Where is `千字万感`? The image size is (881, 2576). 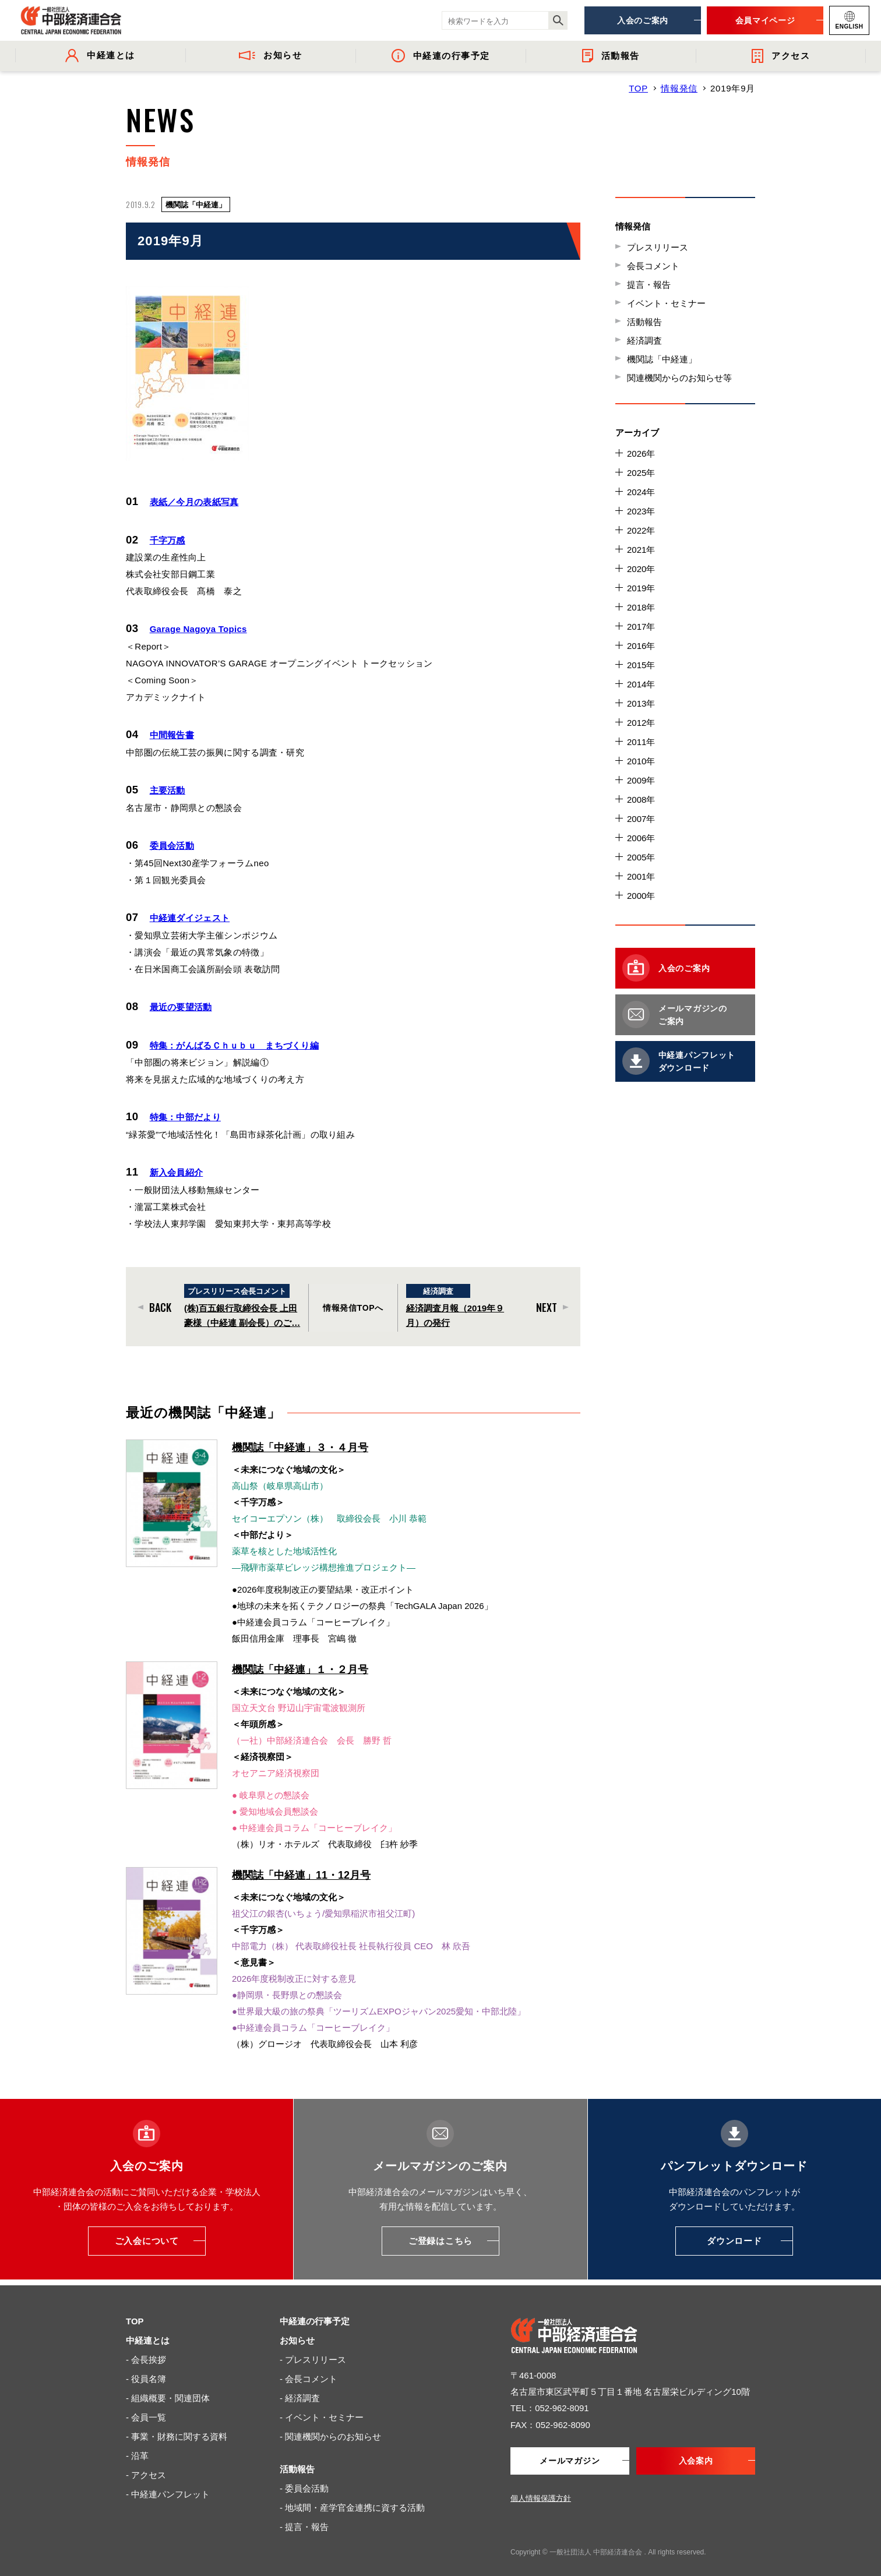
千字万感 is located at coordinates (167, 540).